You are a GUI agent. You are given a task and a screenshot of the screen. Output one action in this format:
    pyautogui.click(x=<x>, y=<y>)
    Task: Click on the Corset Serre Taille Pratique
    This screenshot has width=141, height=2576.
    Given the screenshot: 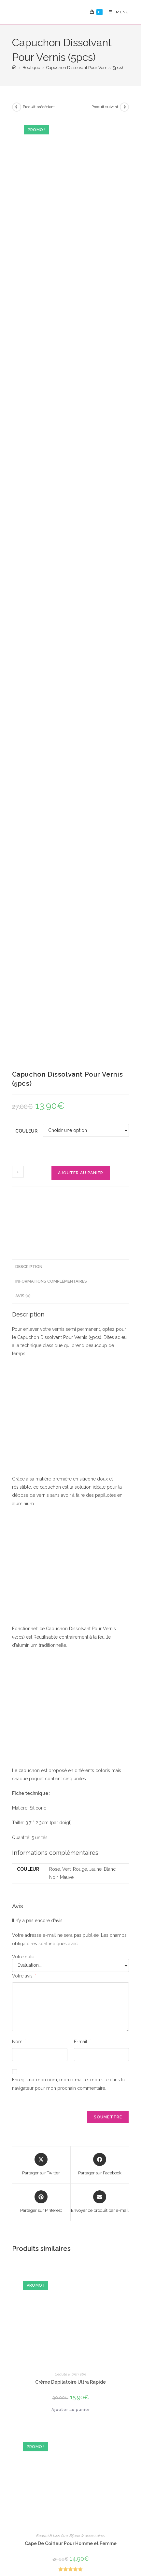 What is the action you would take?
    pyautogui.click(x=70, y=2019)
    